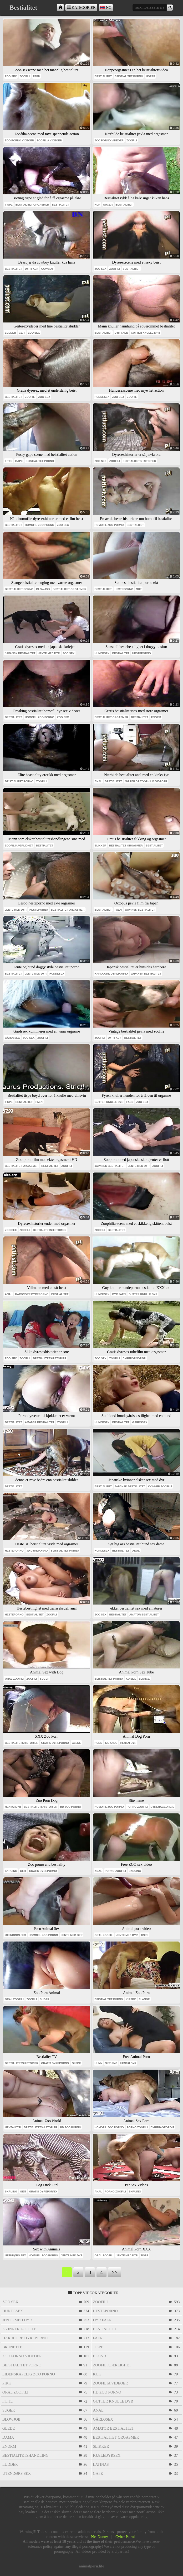  Describe the element at coordinates (11, 76) in the screenshot. I see `zoo sex` at that location.